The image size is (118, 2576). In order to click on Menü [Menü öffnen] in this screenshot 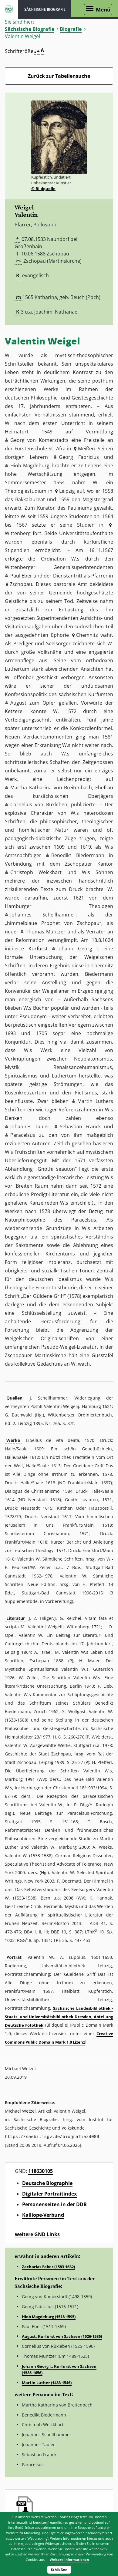, I will do `click(103, 9)`.